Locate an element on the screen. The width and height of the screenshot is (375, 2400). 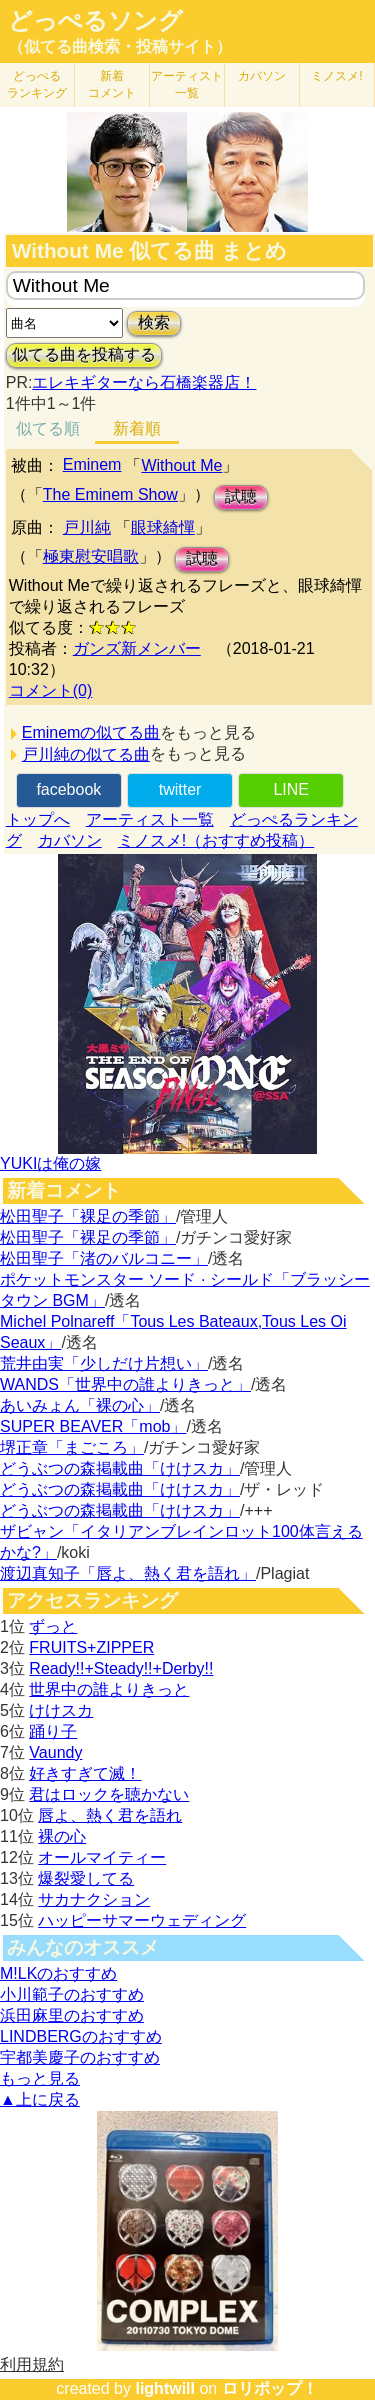
踊り子 is located at coordinates (53, 1731).